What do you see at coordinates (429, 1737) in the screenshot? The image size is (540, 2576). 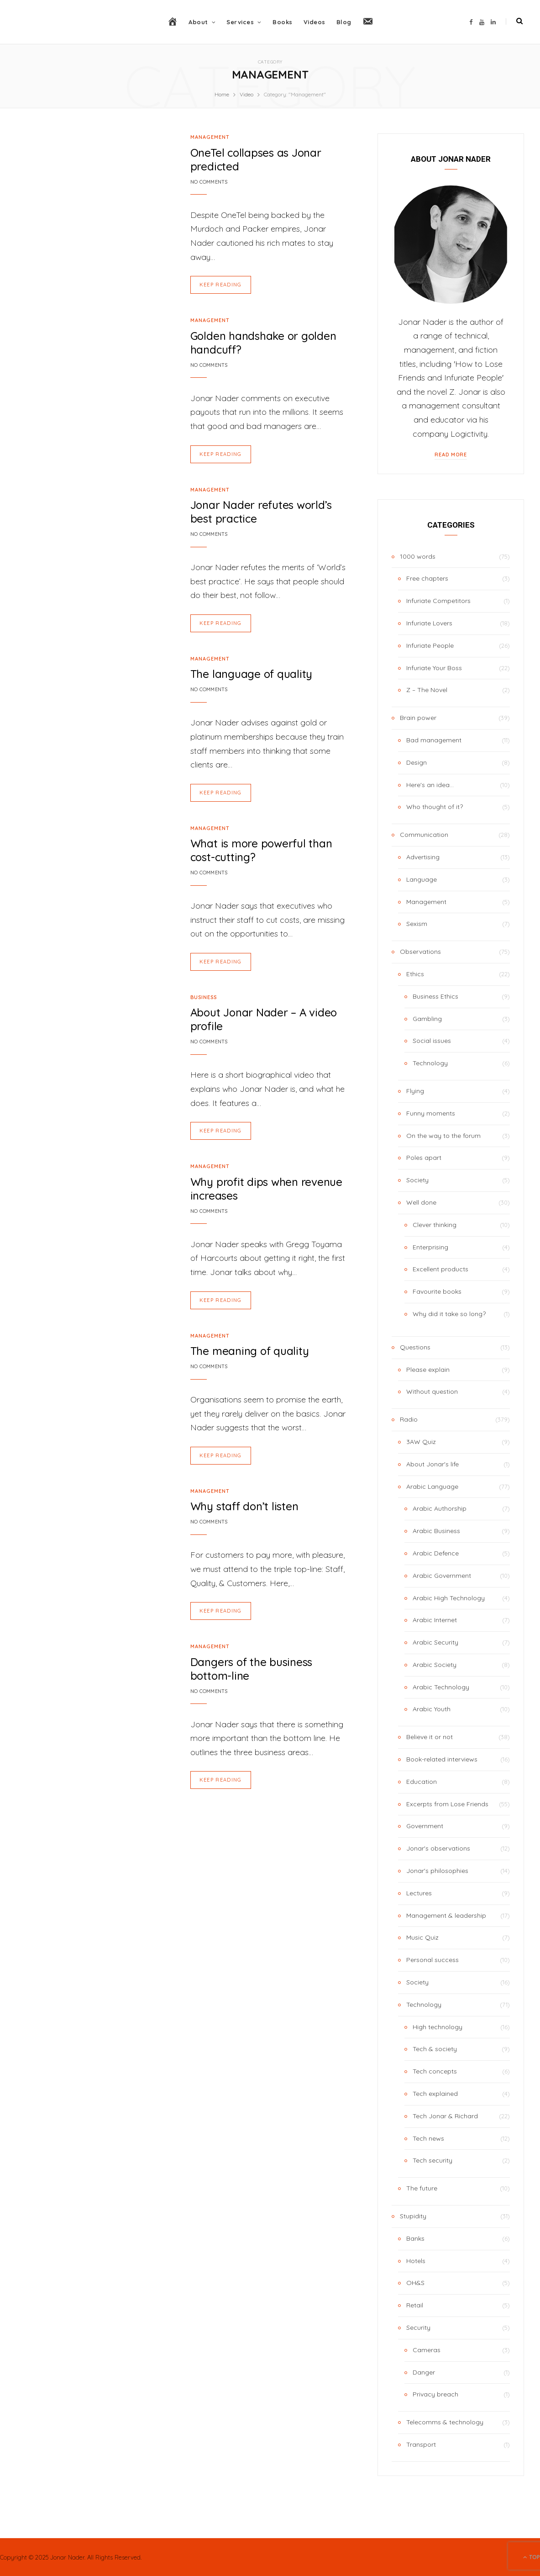 I see `Believe it or not` at bounding box center [429, 1737].